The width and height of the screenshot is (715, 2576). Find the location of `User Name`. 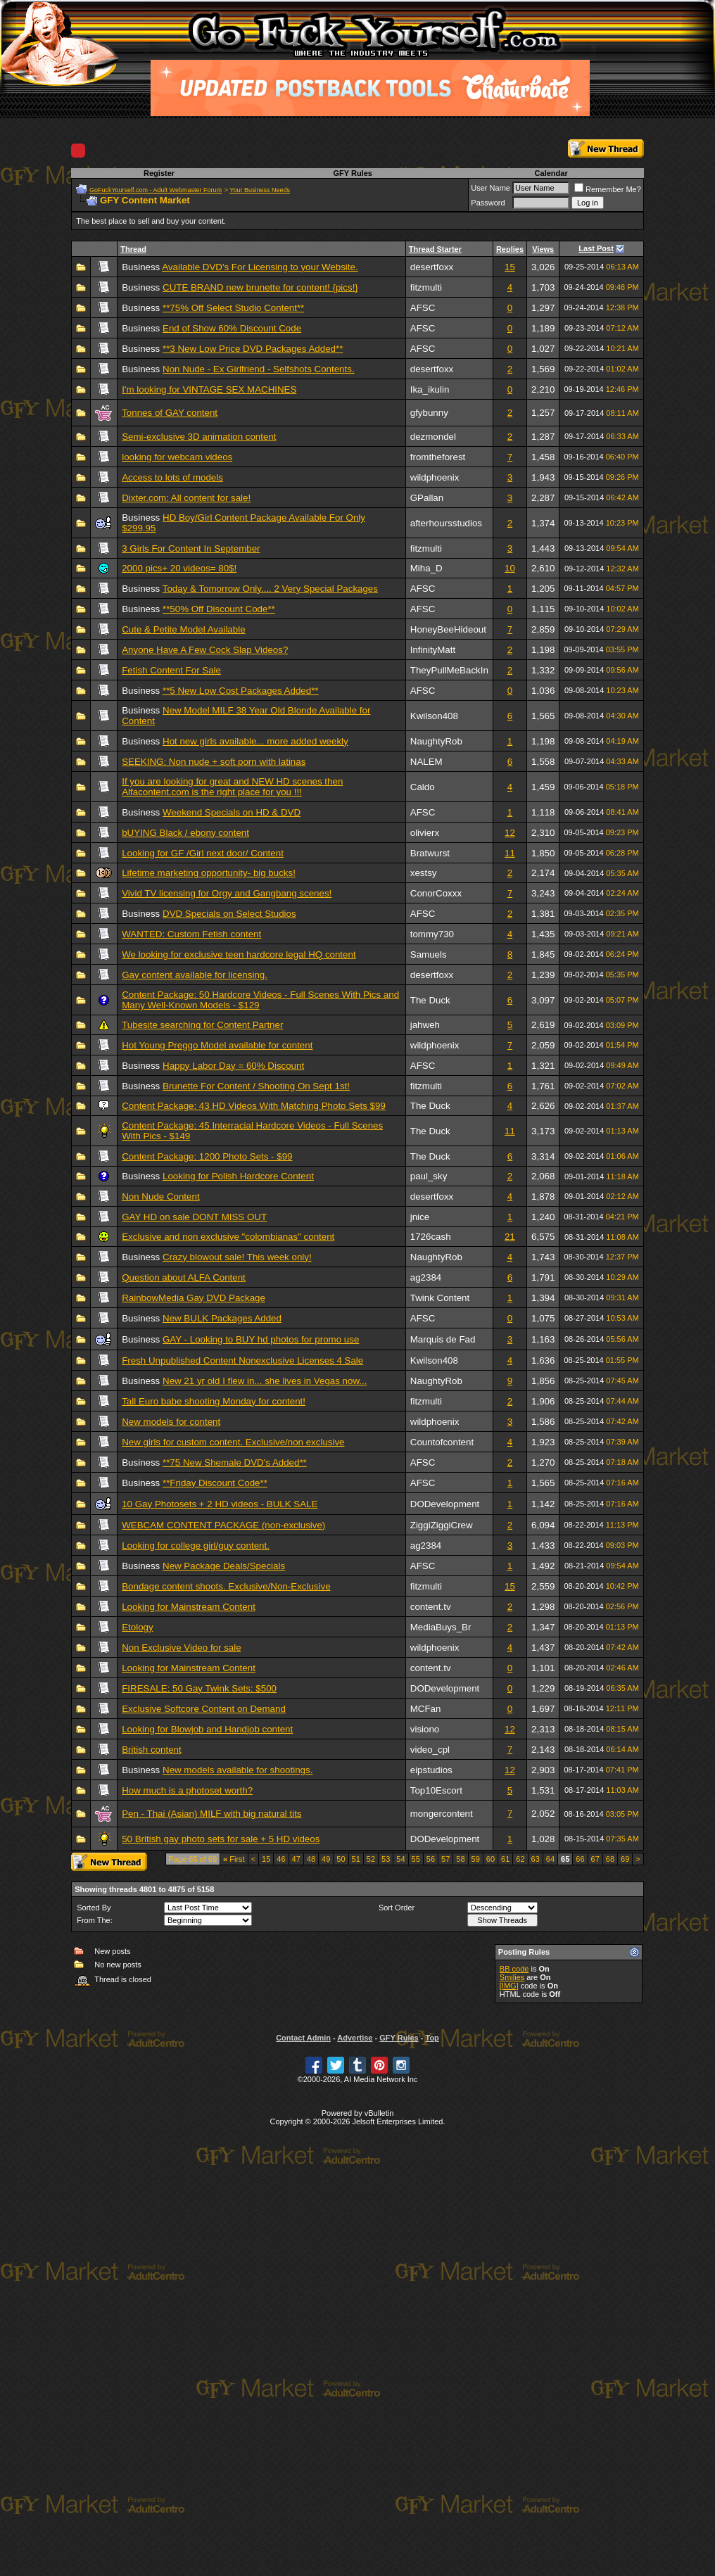

User Name is located at coordinates (490, 188).